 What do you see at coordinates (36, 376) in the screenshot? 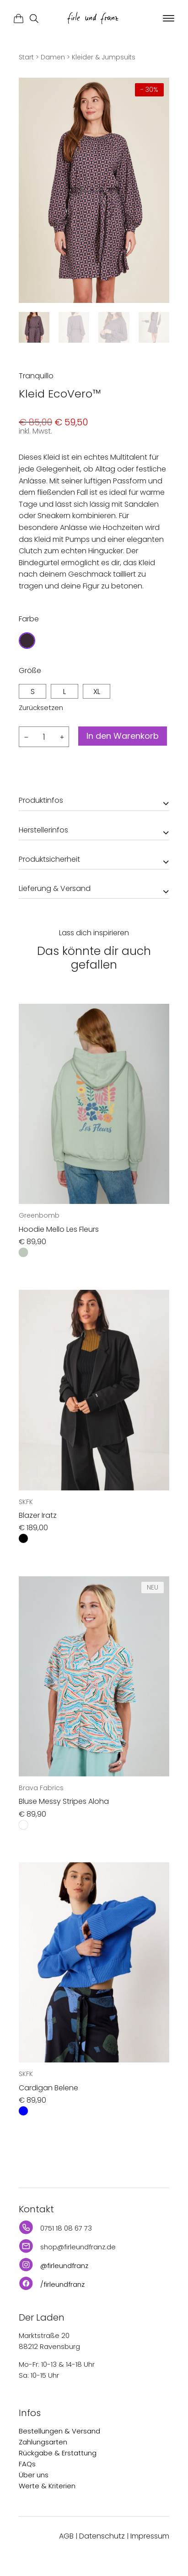
I see `Tranquillo` at bounding box center [36, 376].